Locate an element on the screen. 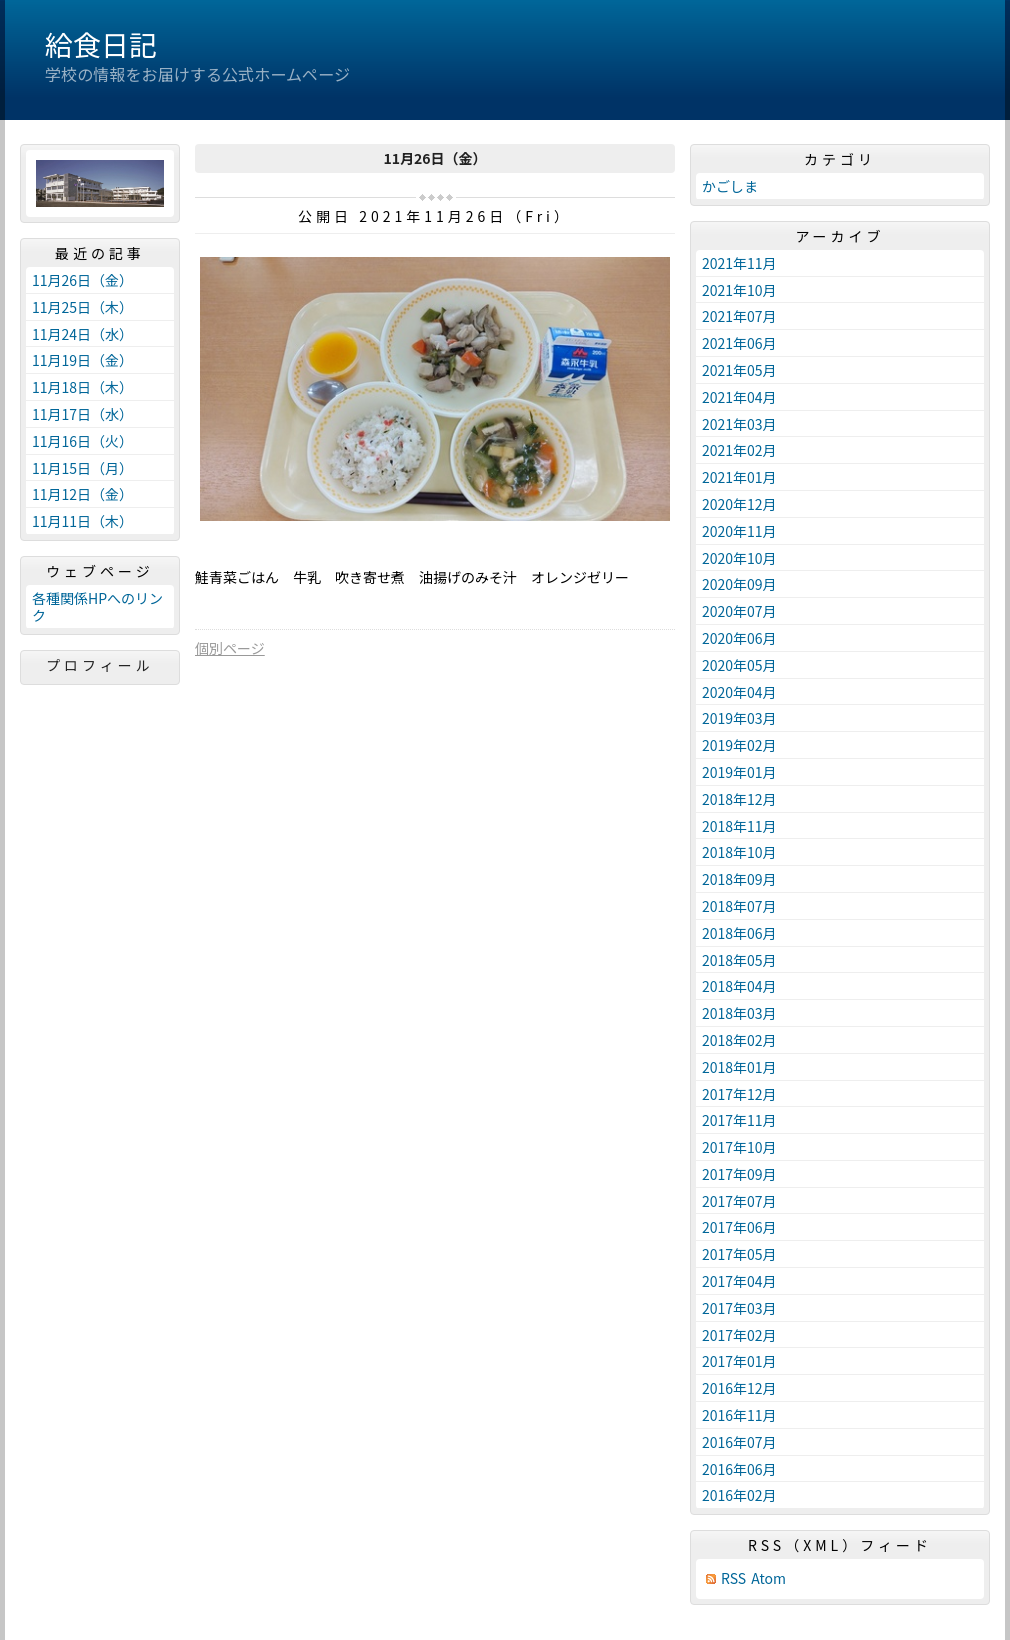 The width and height of the screenshot is (1010, 1640). 2017年07月 is located at coordinates (739, 1201).